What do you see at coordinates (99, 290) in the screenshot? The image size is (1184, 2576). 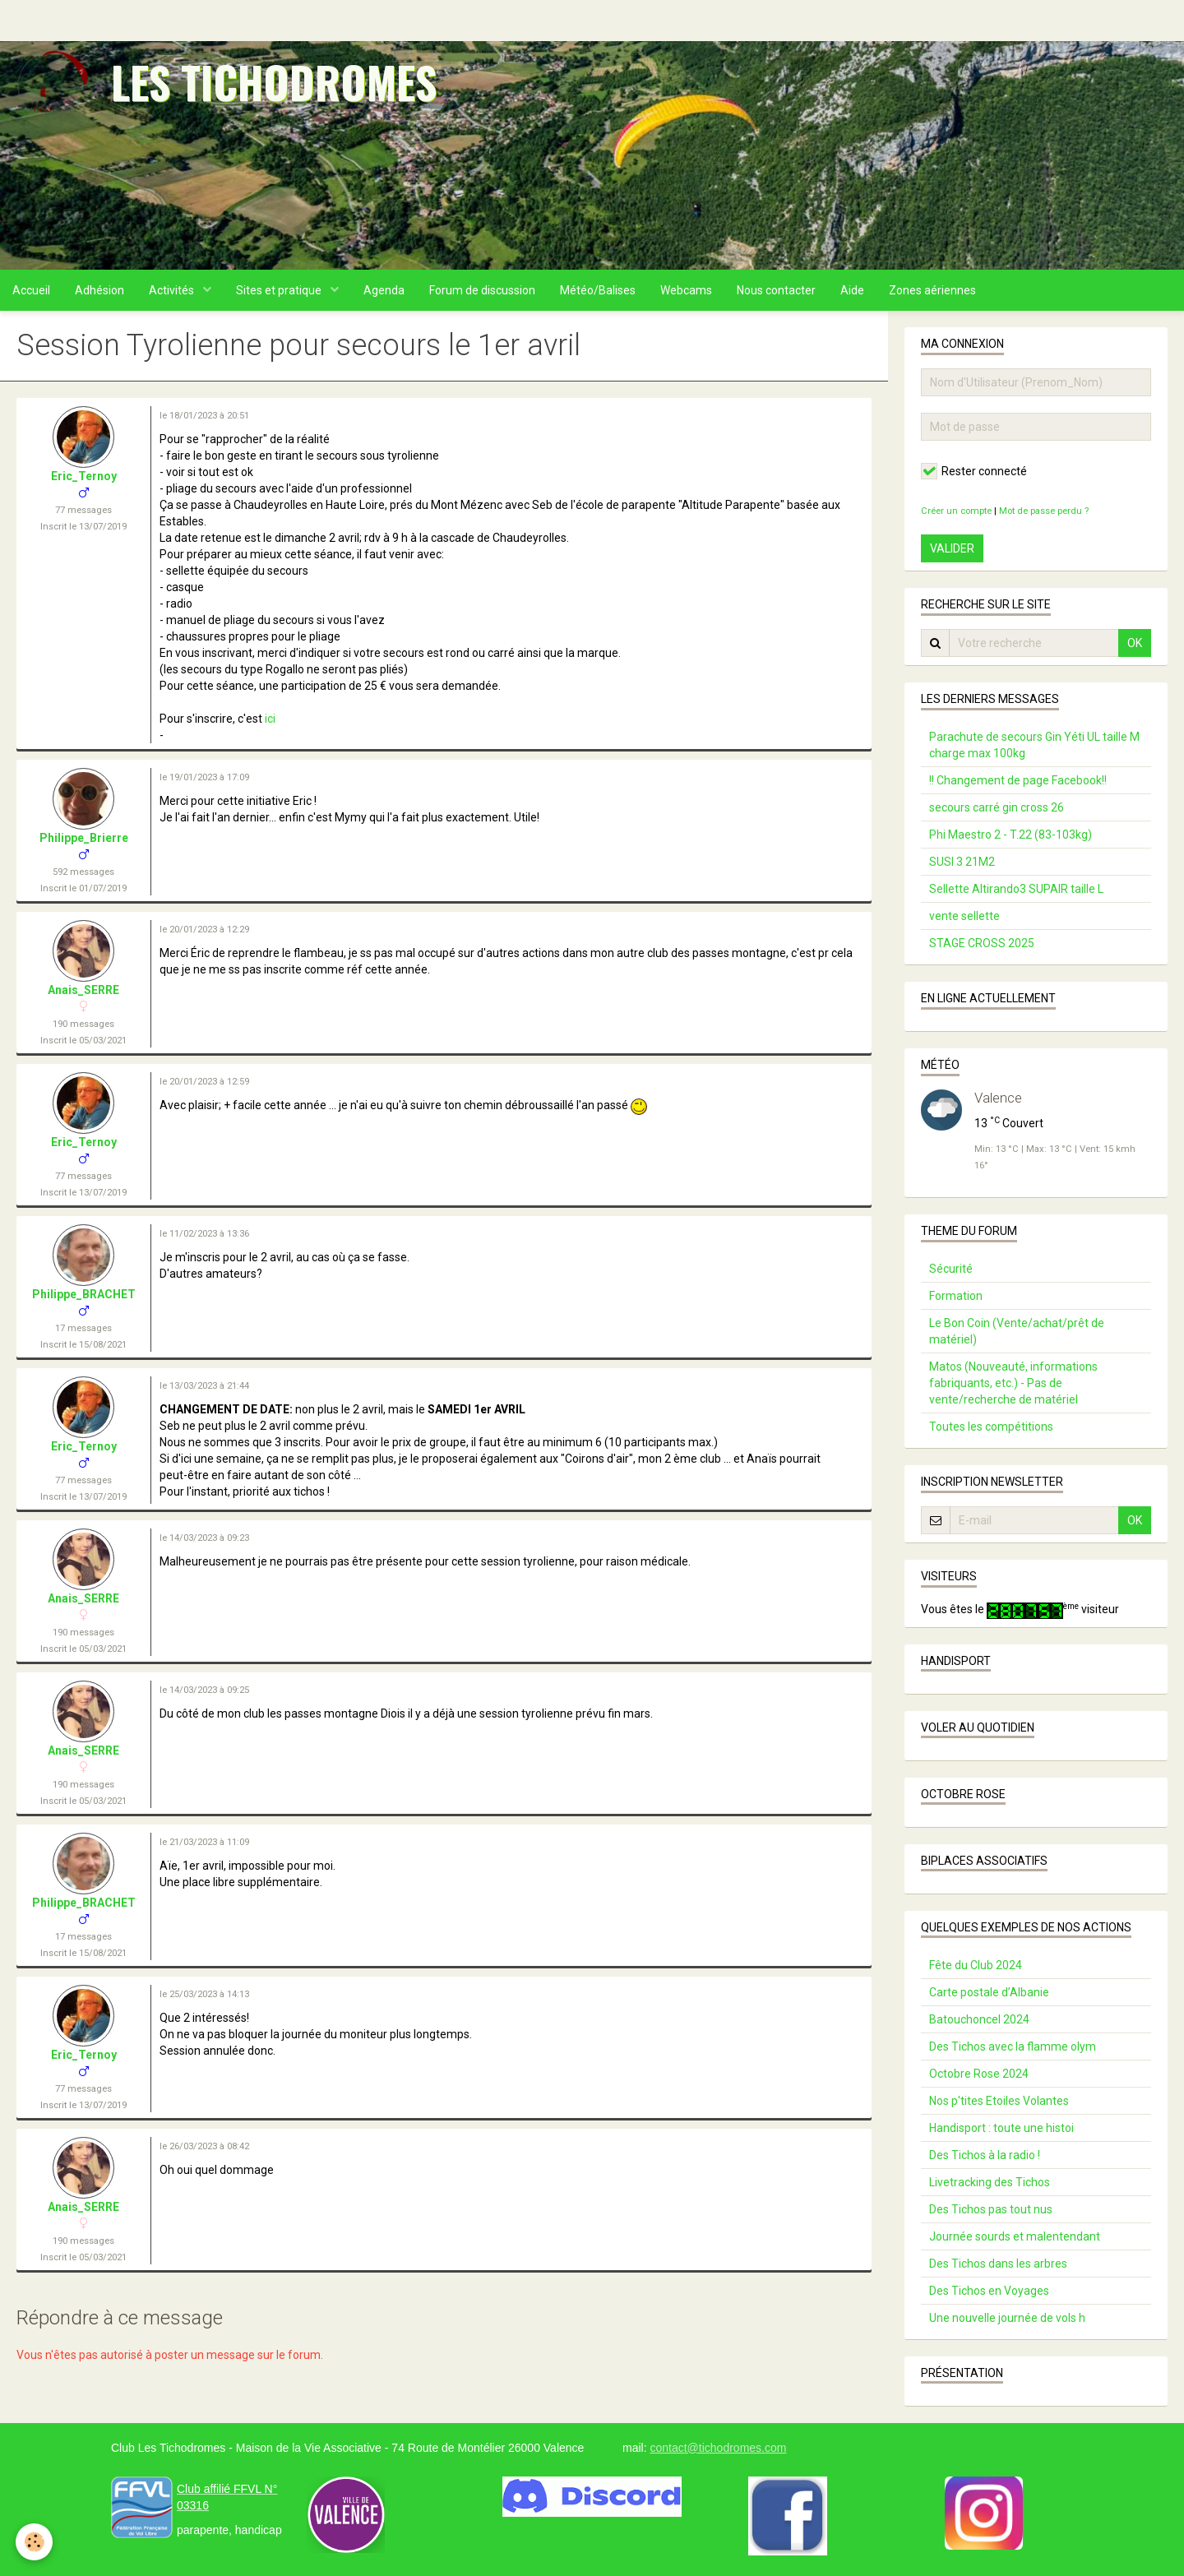 I see `Adhésion` at bounding box center [99, 290].